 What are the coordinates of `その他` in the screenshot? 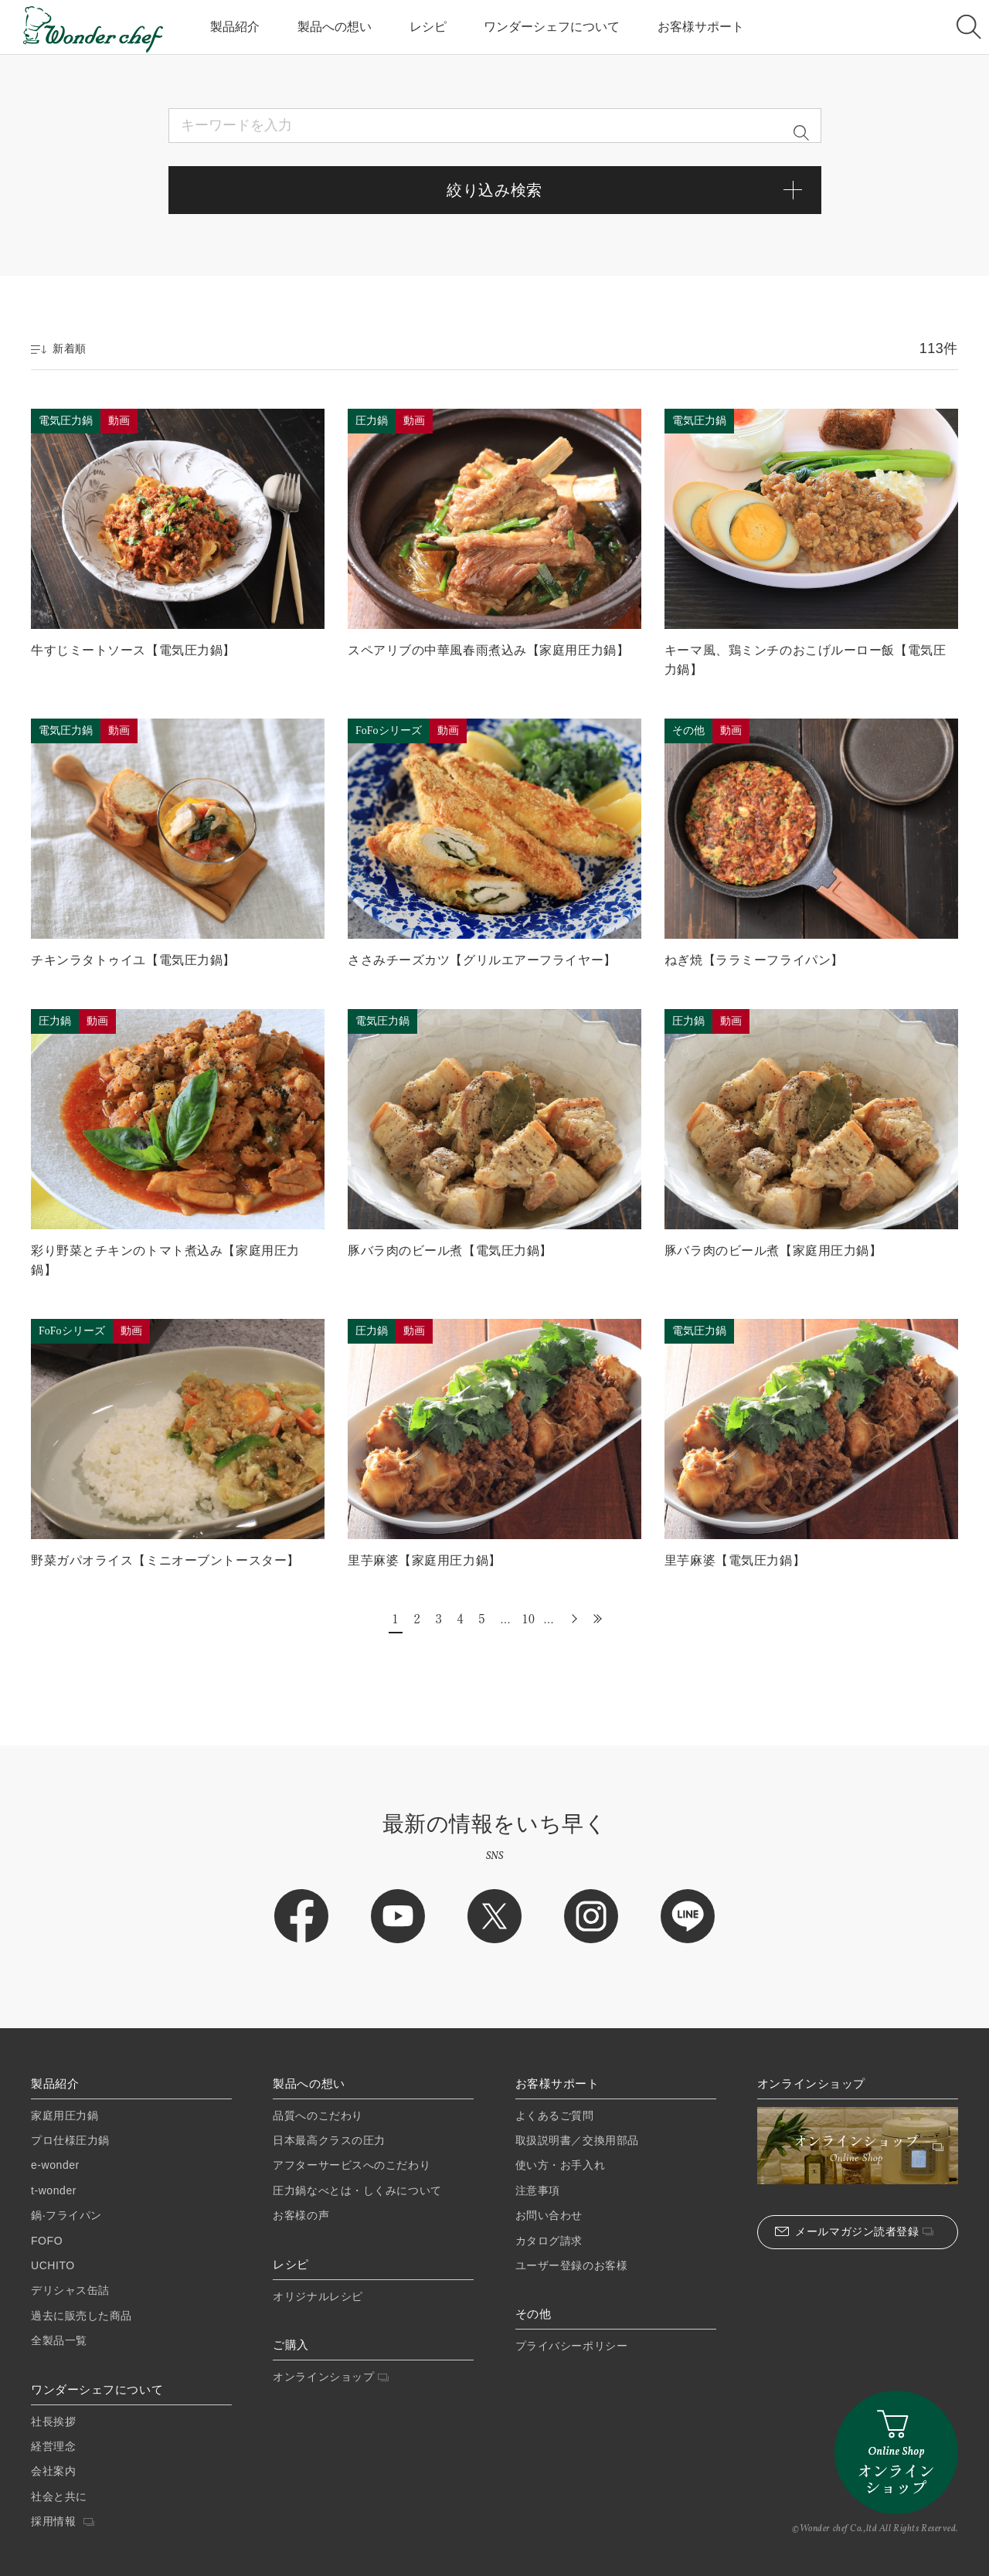 It's located at (533, 2314).